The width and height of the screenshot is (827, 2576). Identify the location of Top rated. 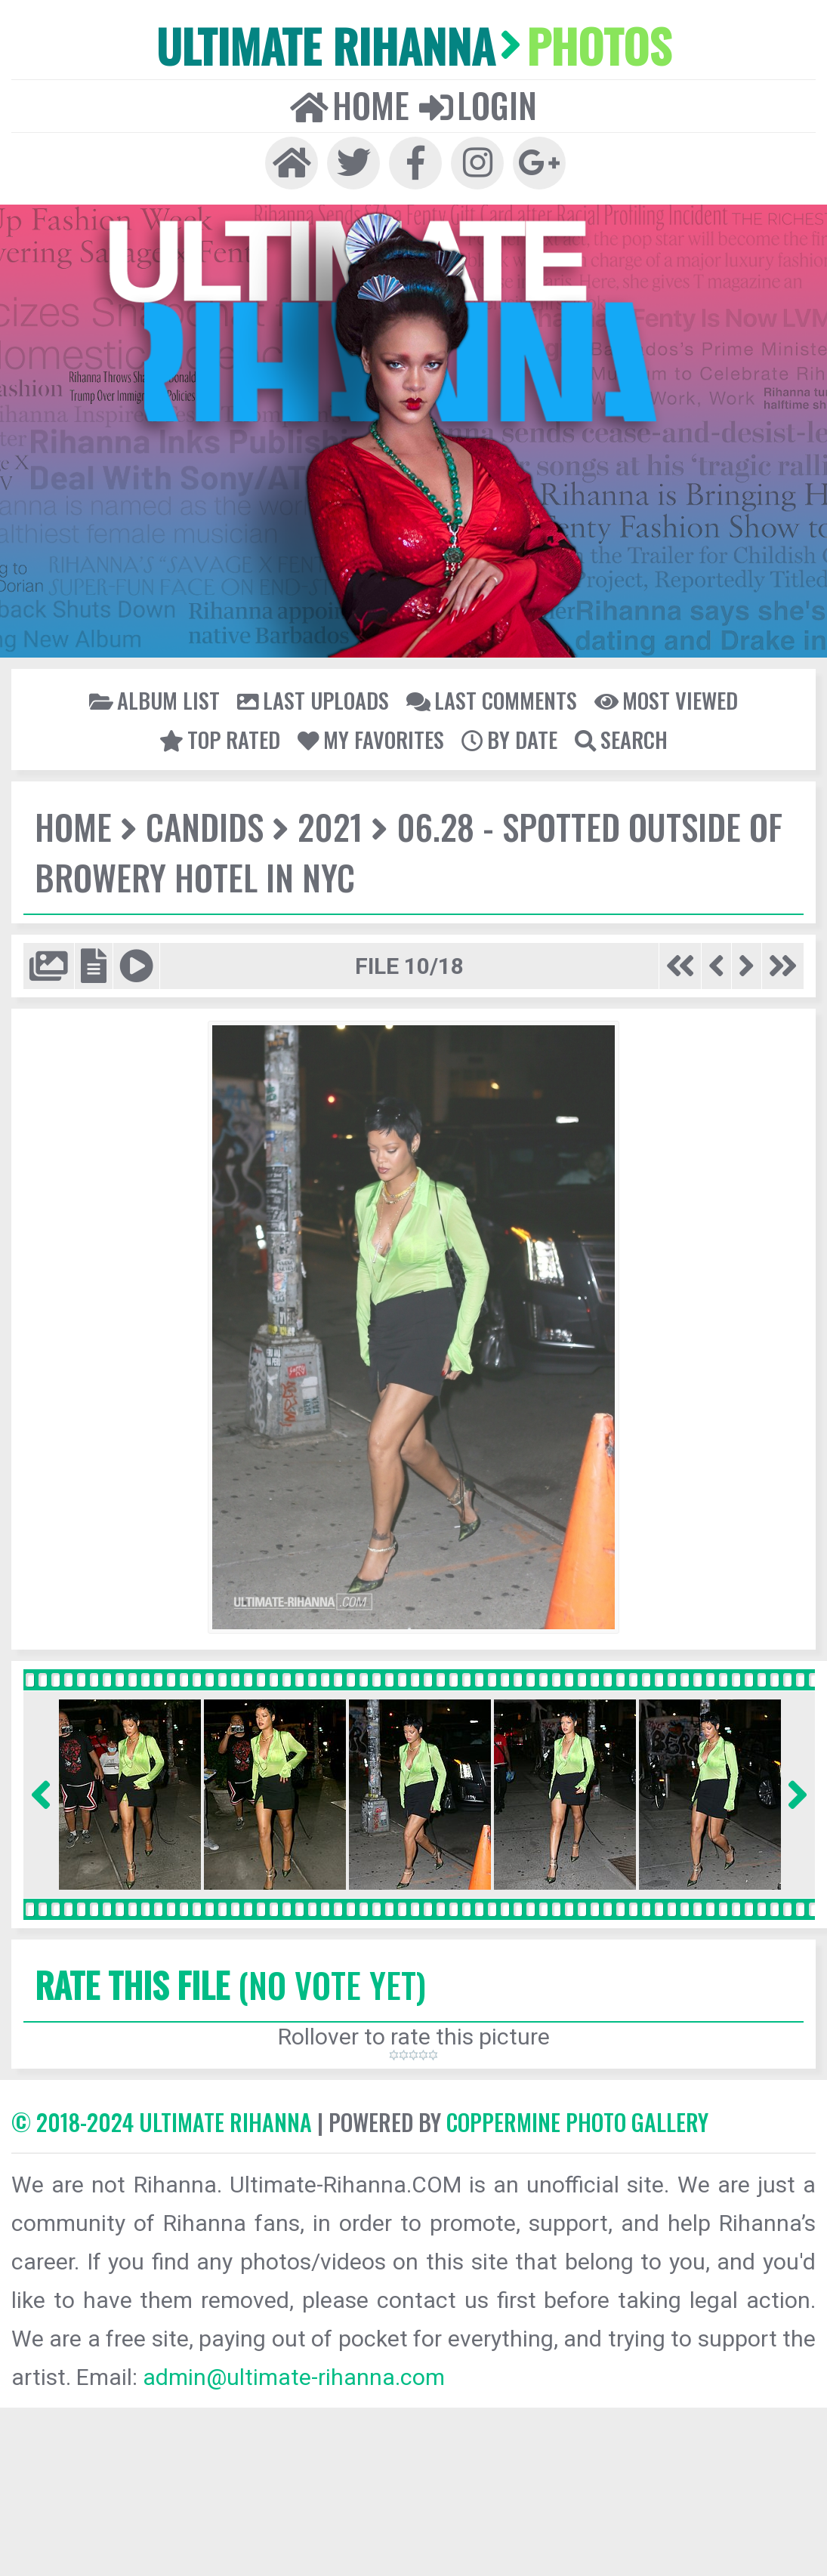
(219, 739).